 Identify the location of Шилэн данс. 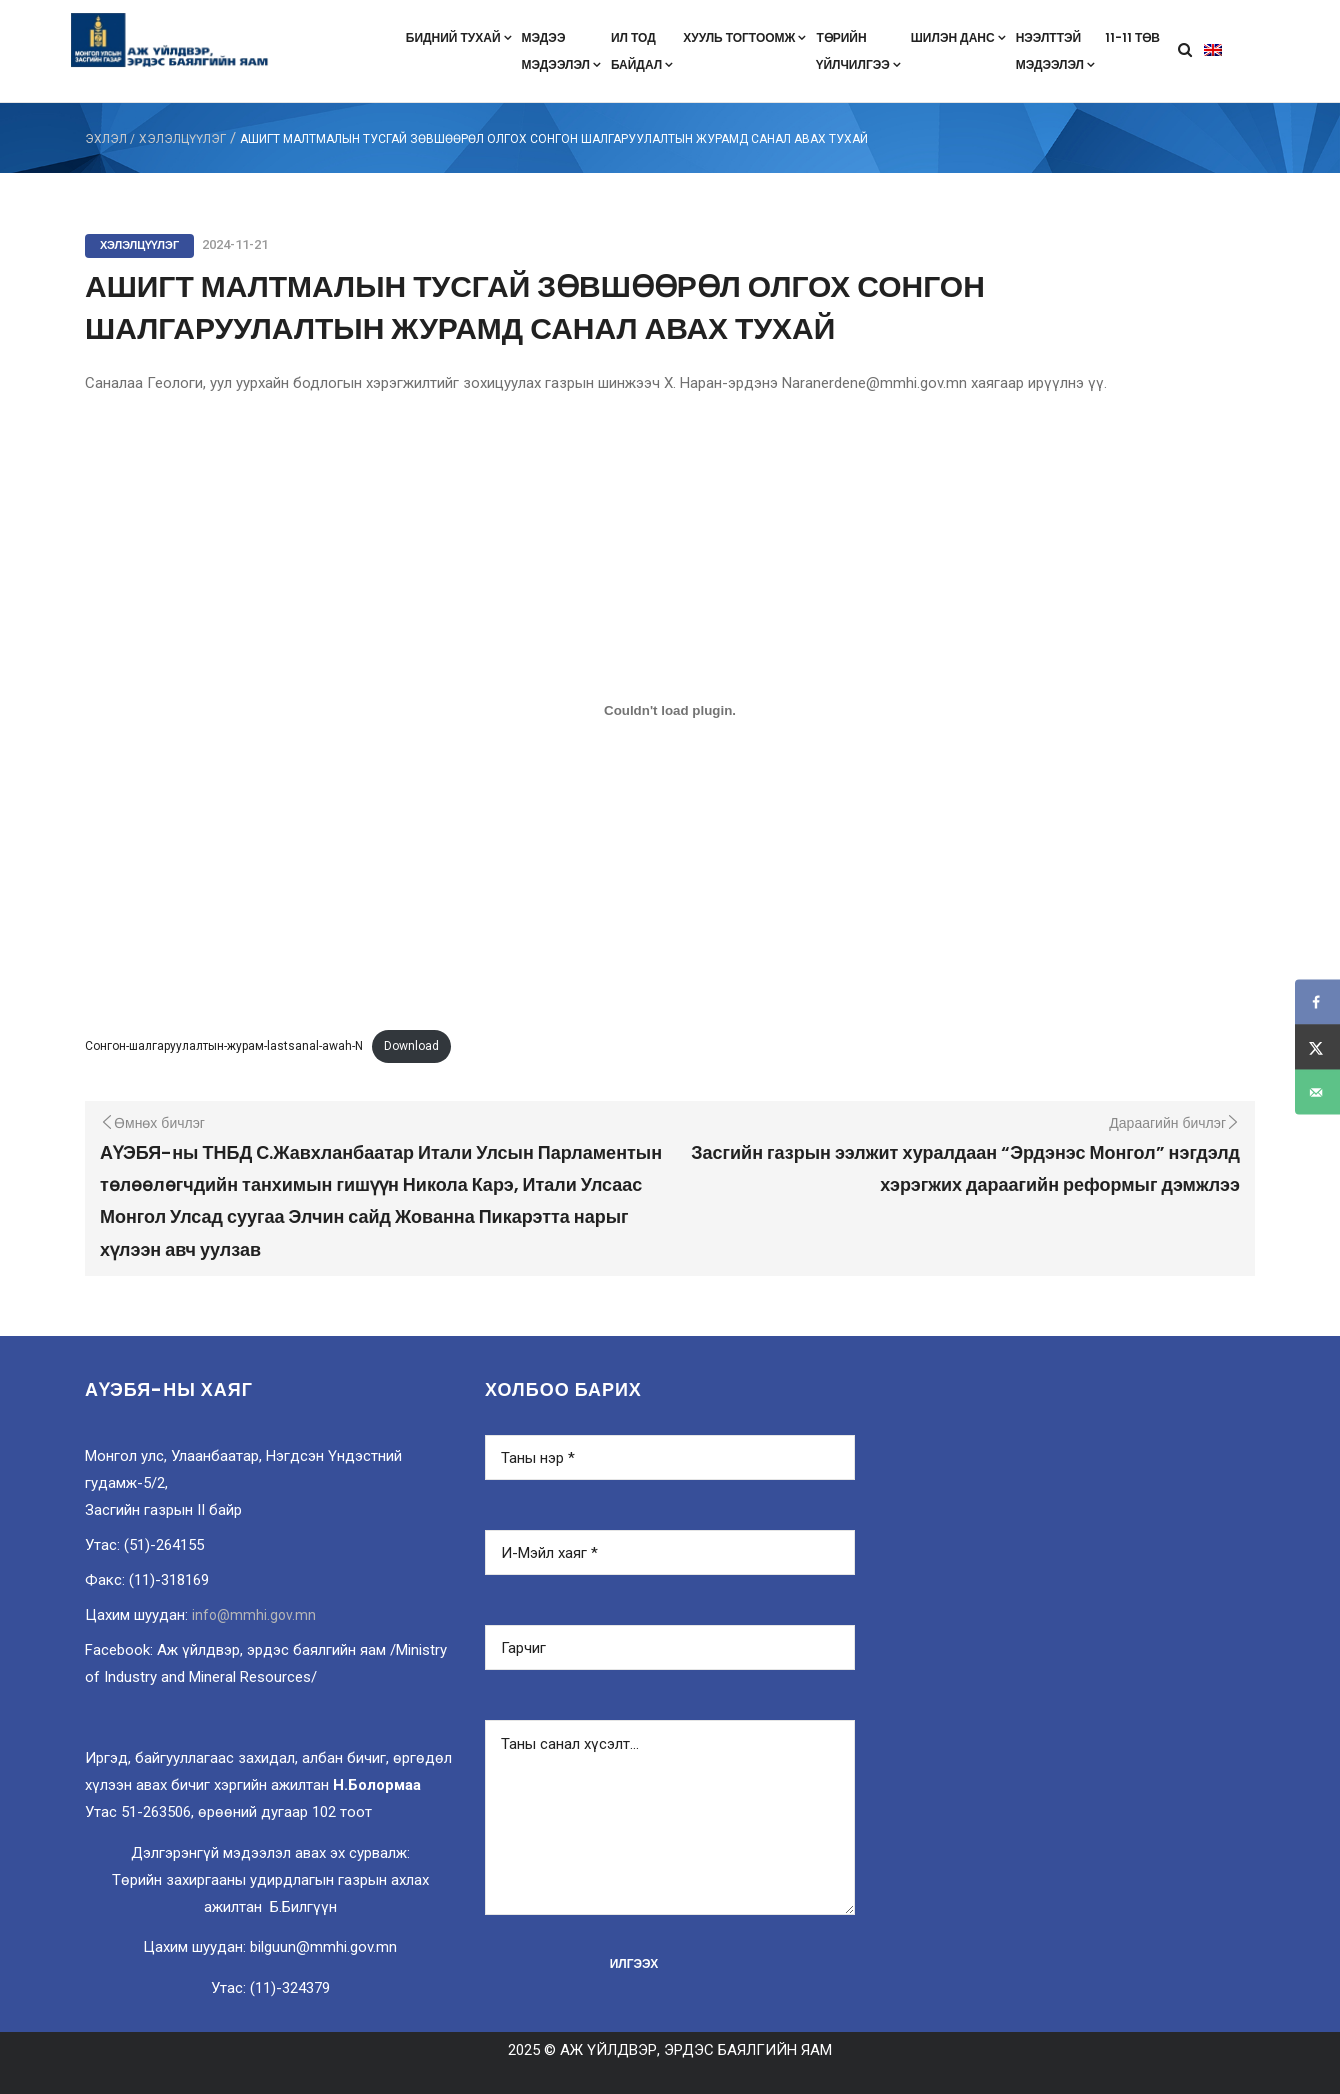
(958, 37).